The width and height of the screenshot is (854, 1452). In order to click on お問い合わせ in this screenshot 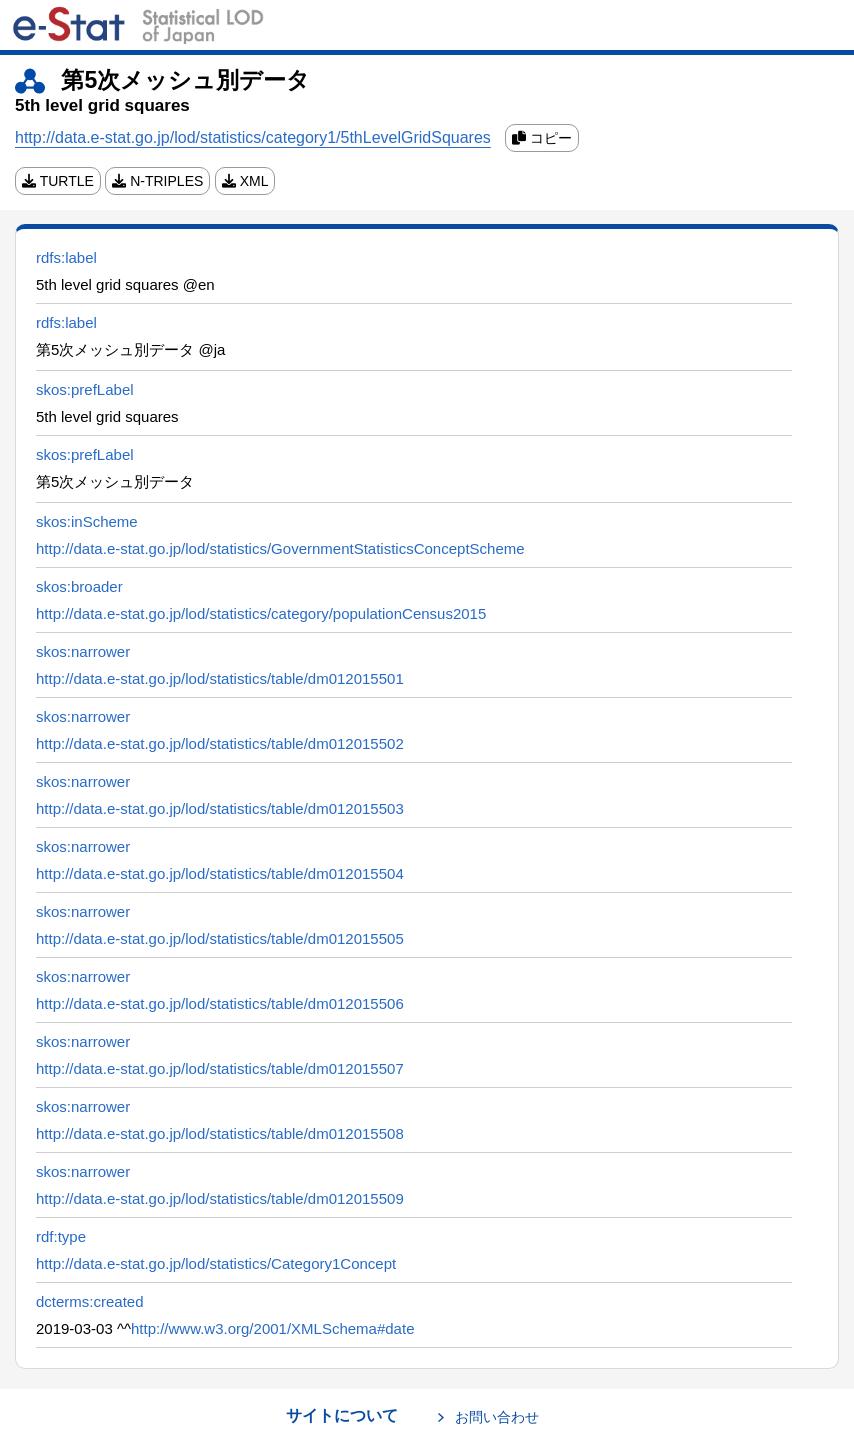, I will do `click(497, 1417)`.